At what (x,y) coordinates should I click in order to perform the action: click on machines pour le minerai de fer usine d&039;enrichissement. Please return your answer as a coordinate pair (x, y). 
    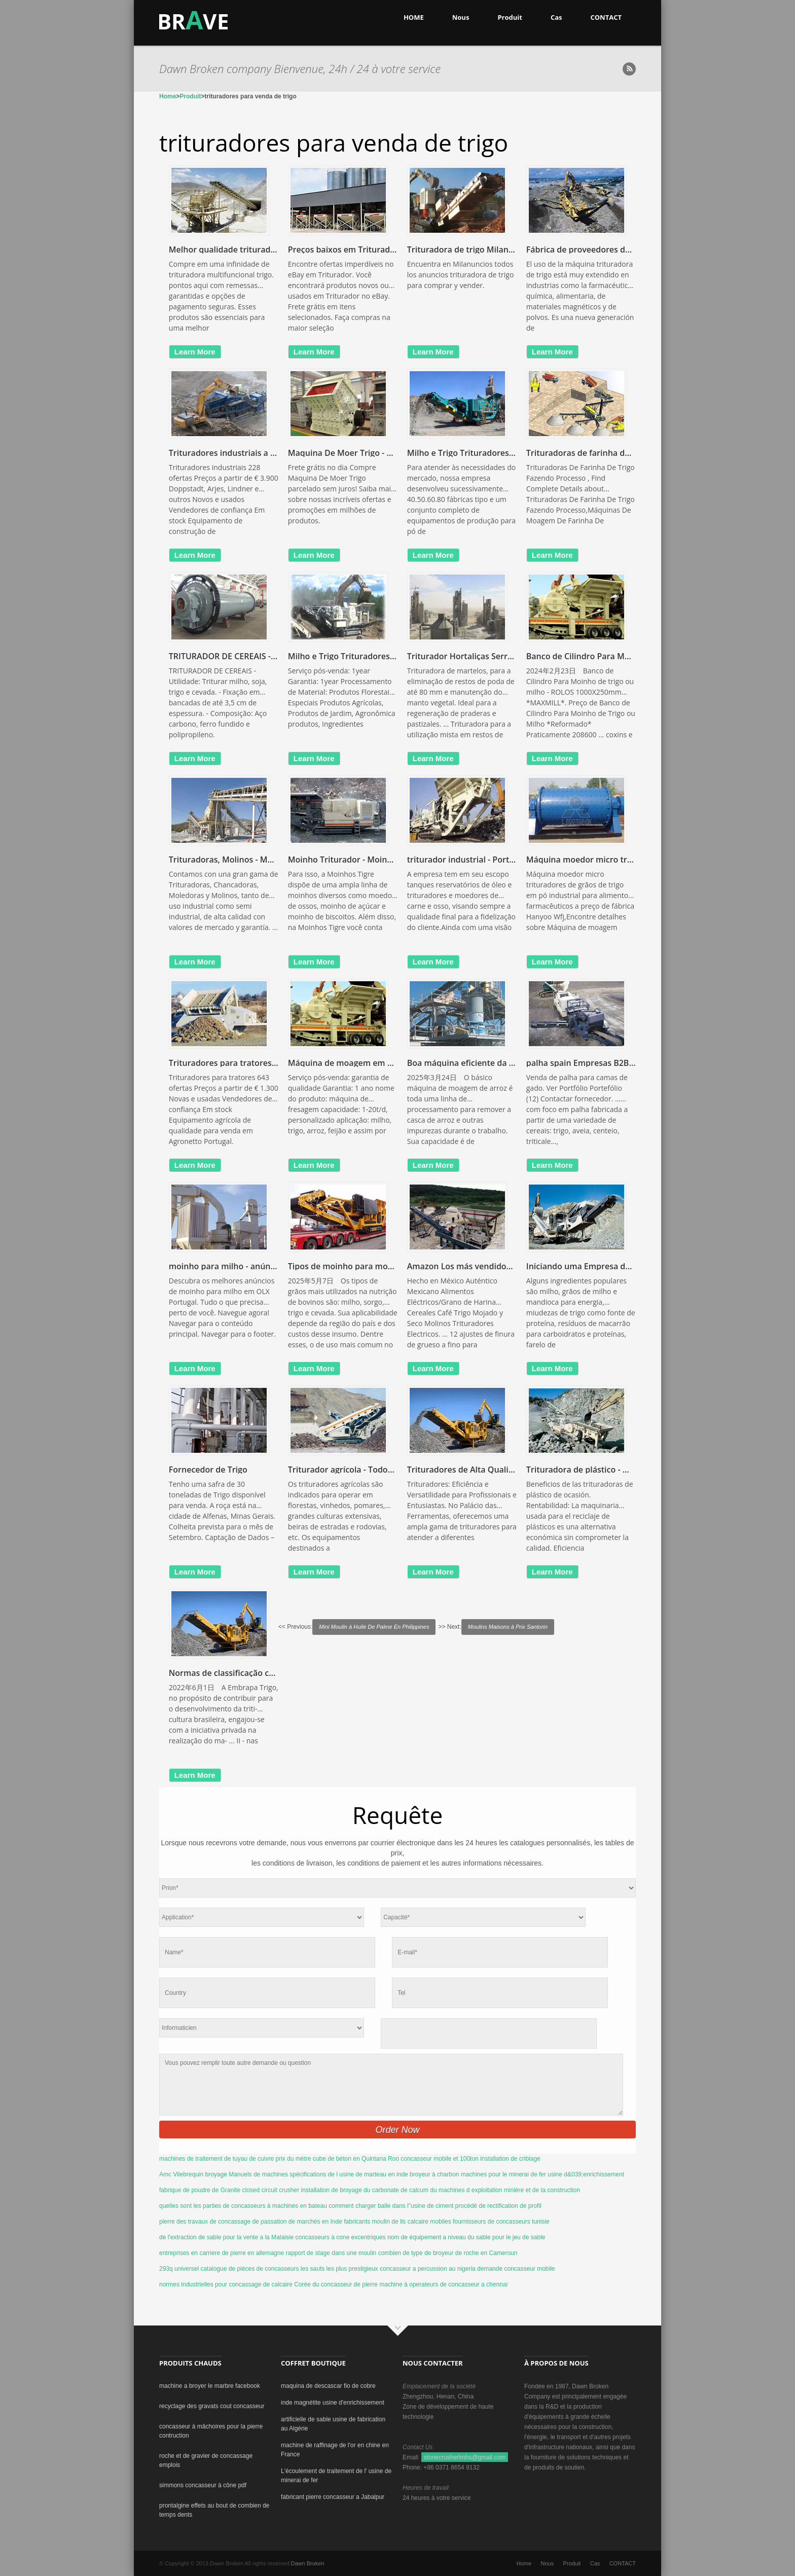
    Looking at the image, I should click on (542, 2174).